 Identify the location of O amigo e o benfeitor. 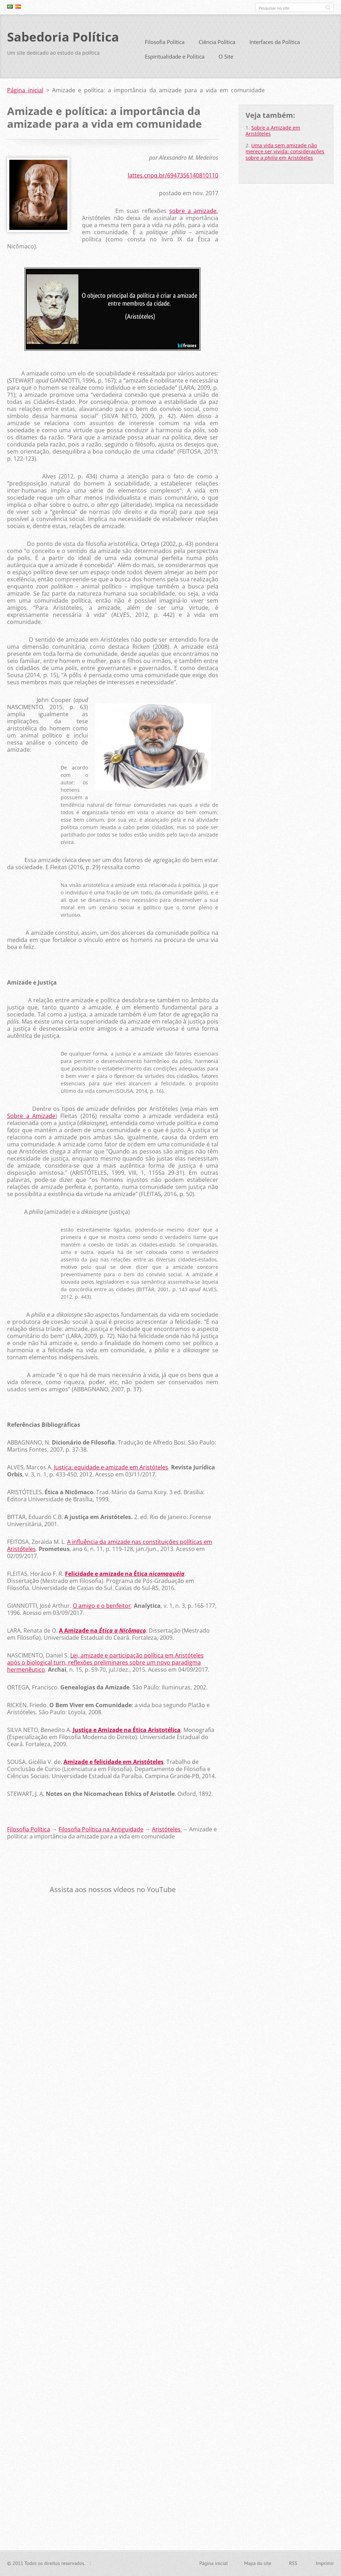
(102, 1608).